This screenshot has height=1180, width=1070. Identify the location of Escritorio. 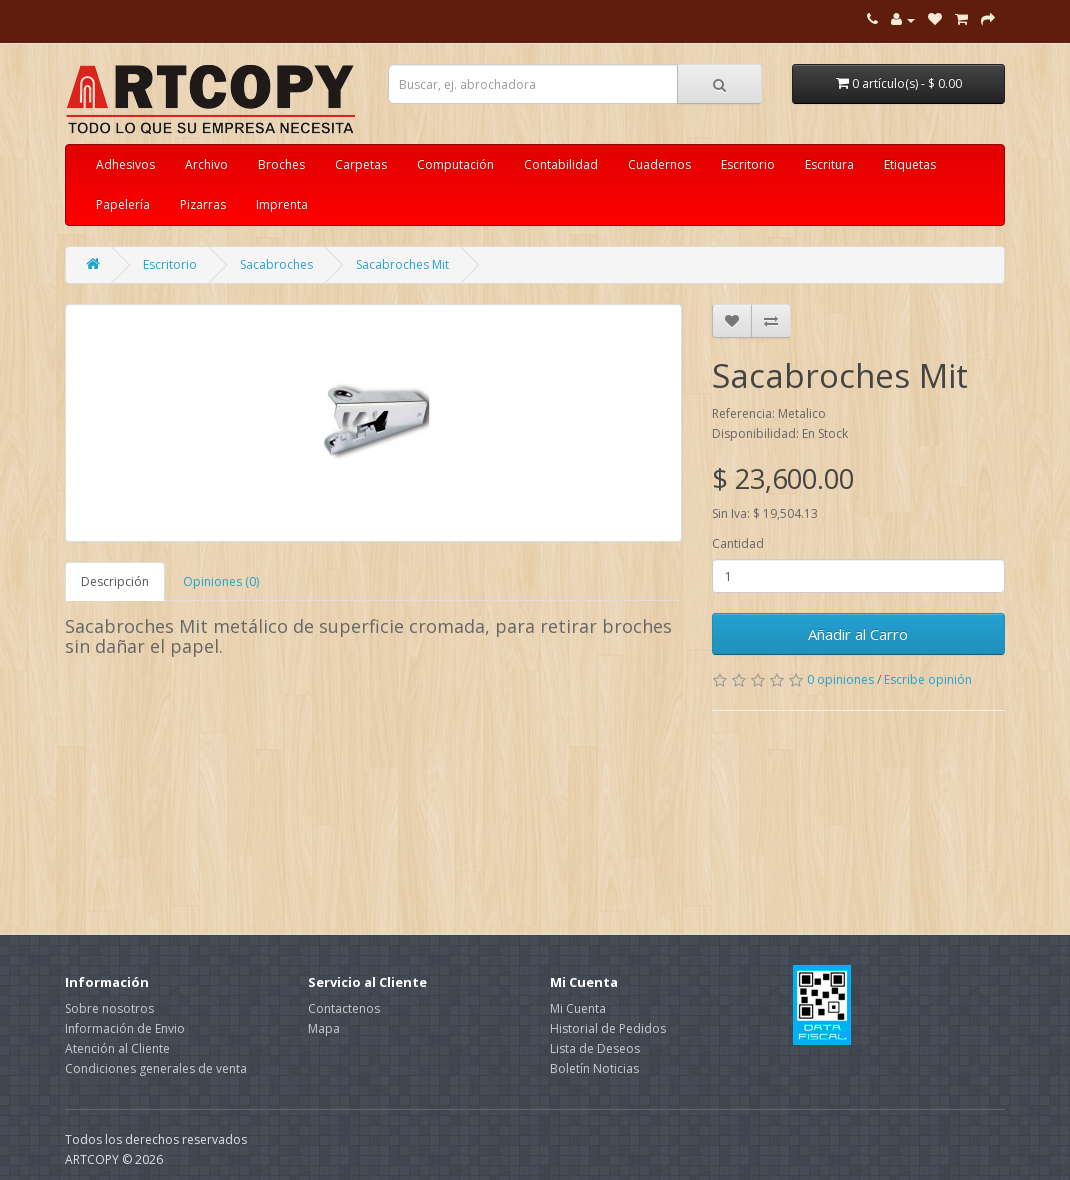
(748, 164).